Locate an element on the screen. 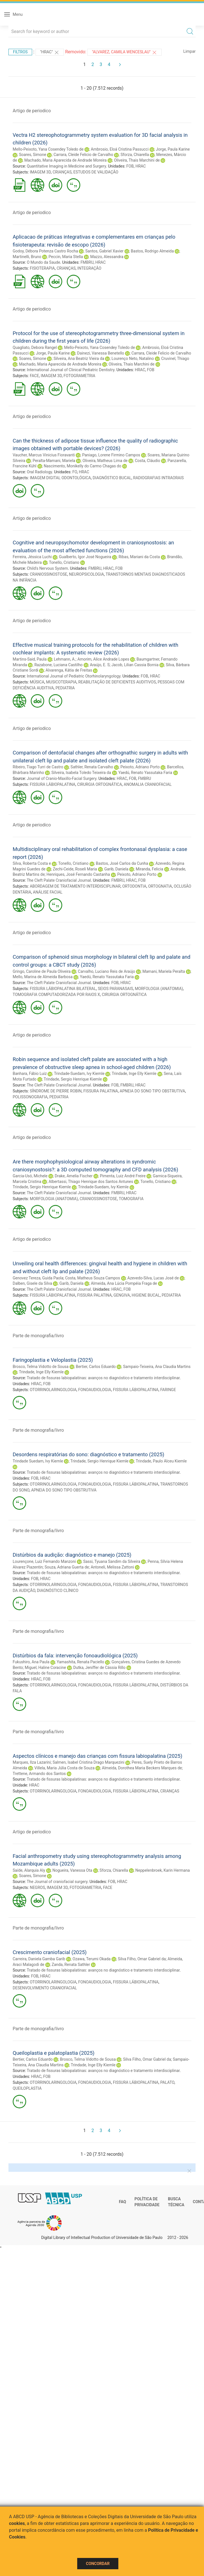 Image resolution: width=204 pixels, height=2576 pixels. Zanda, Renata Sathler is located at coordinates (71, 1964).